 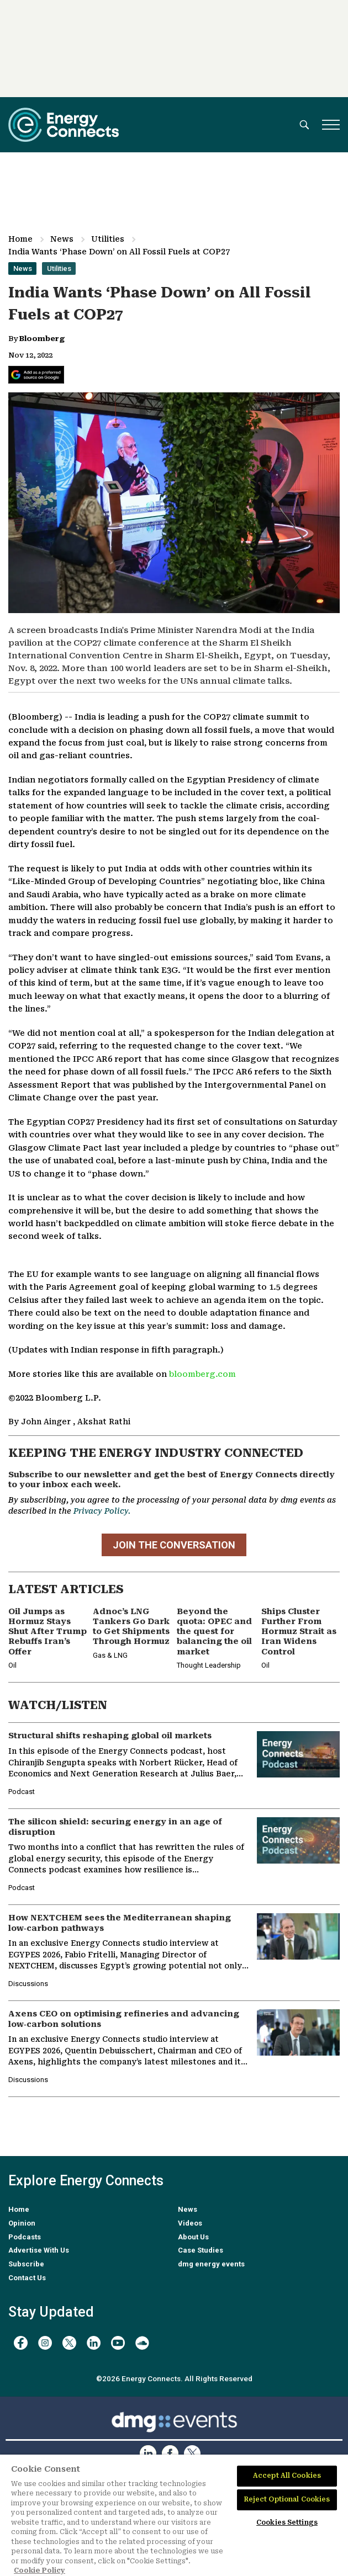 I want to click on [soundcloud], so click(x=142, y=2343).